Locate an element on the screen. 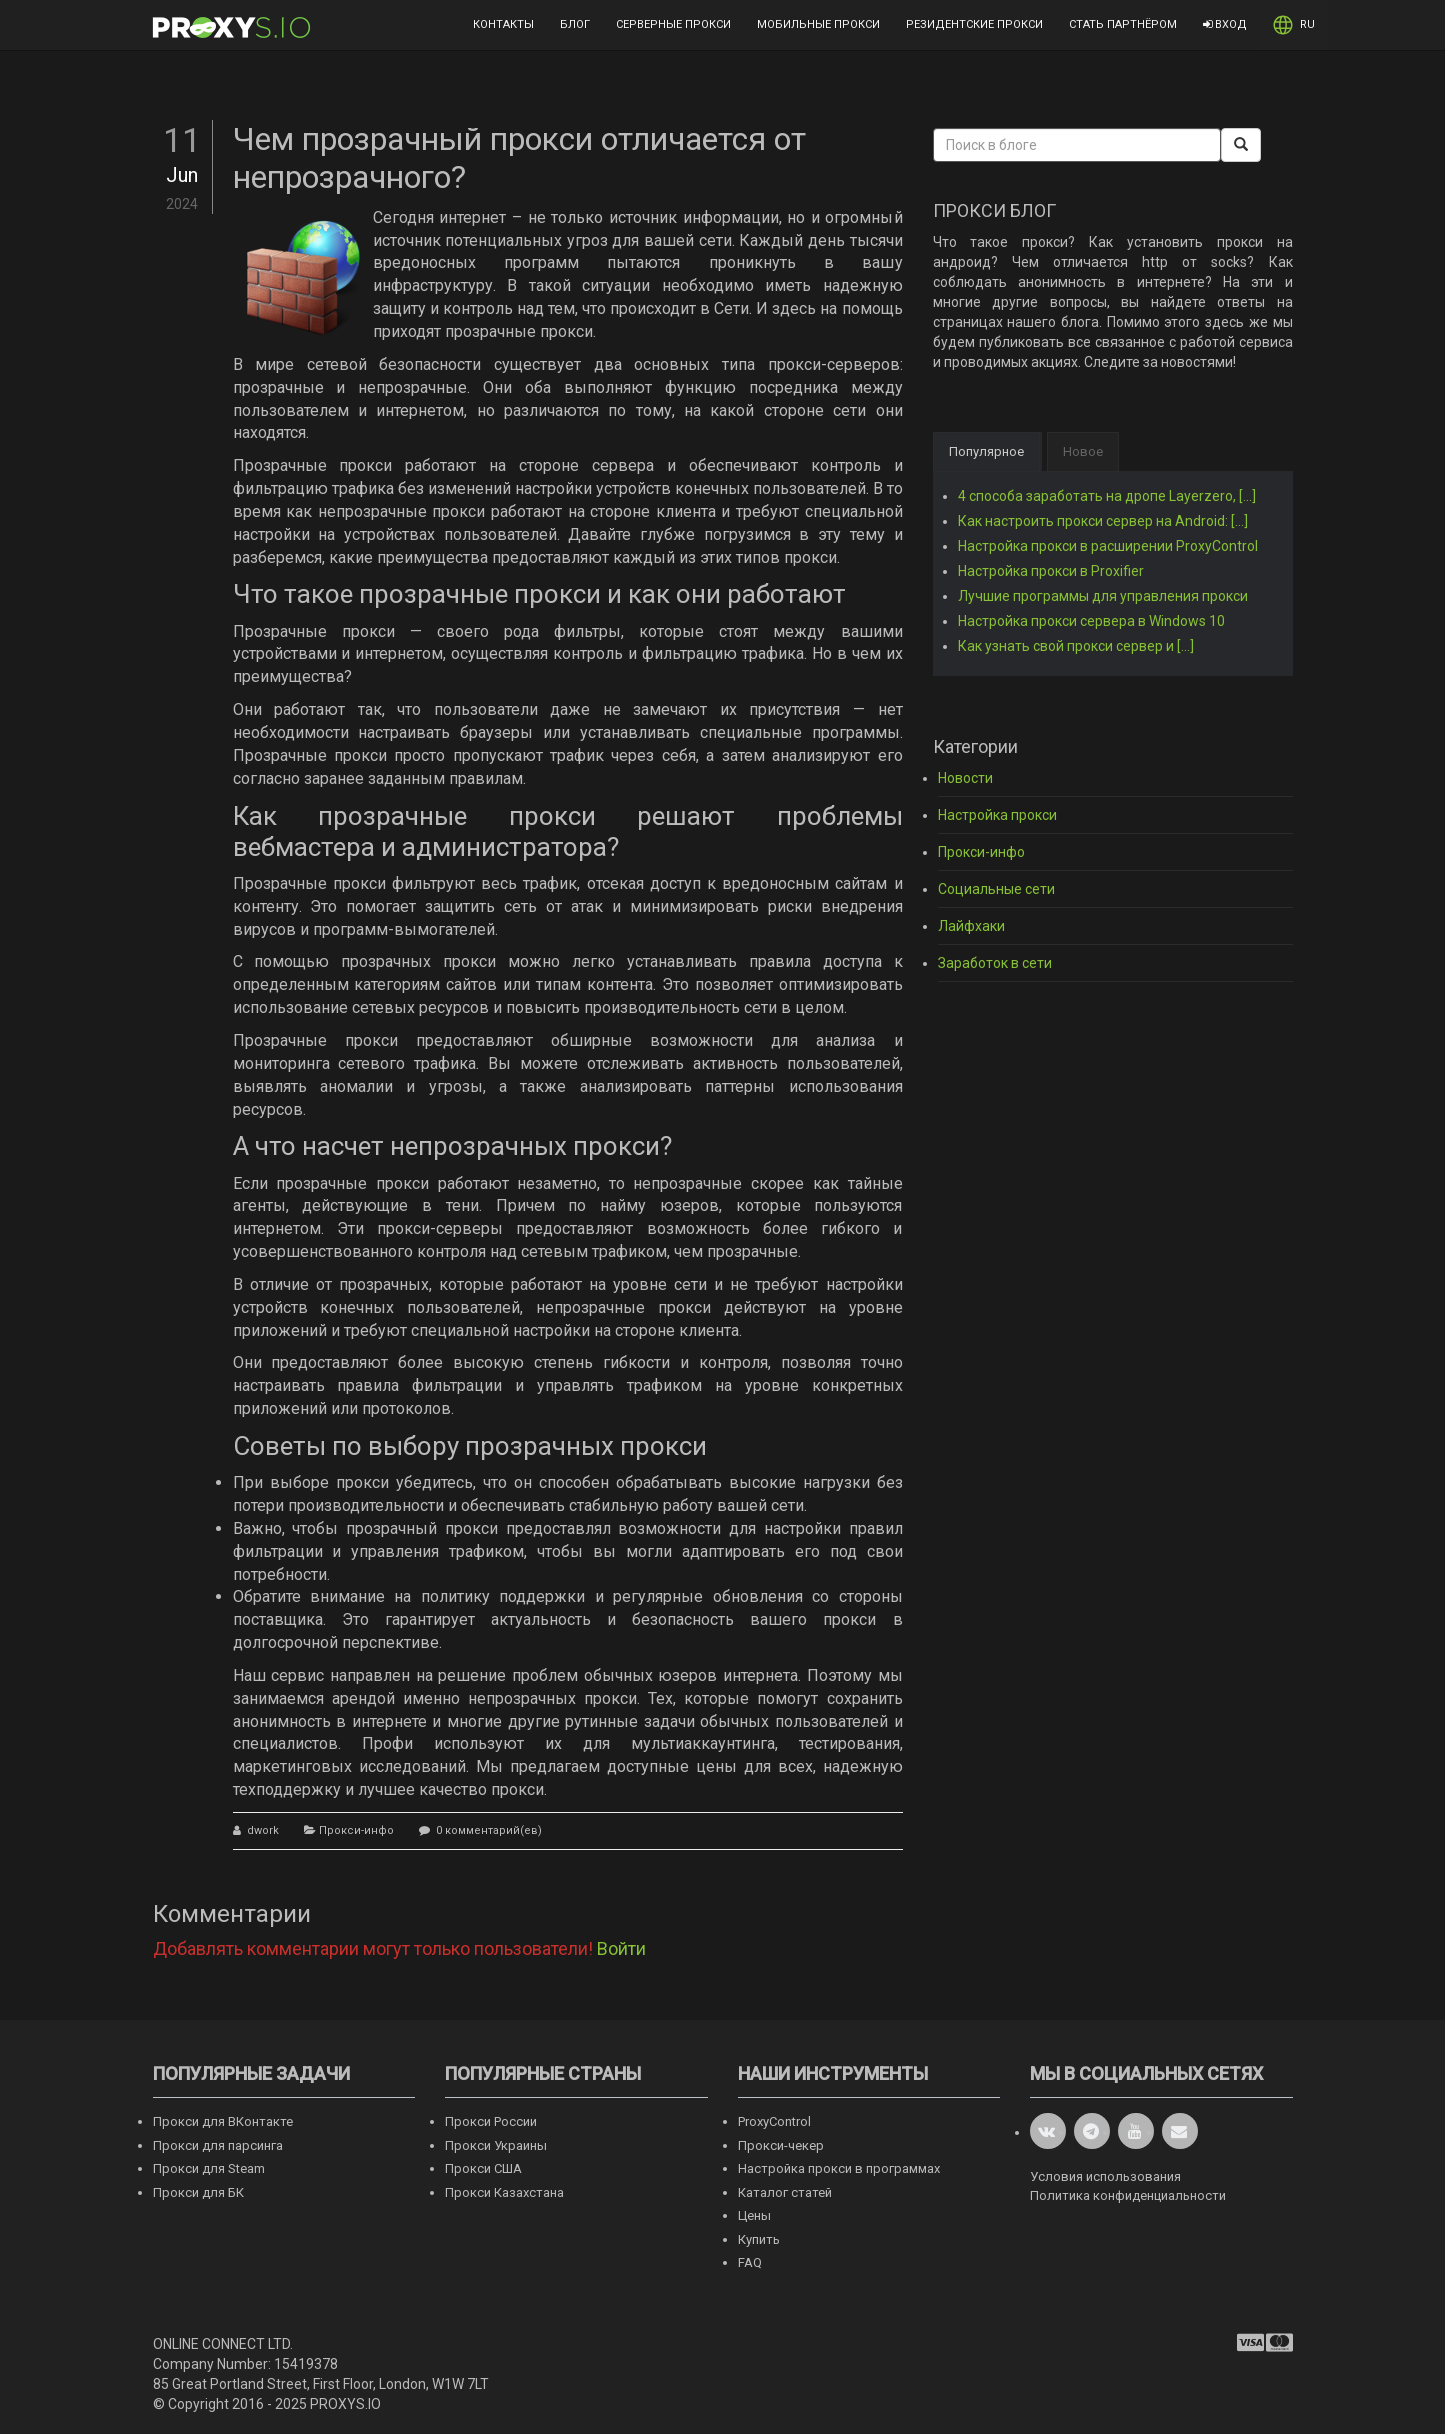  Цены is located at coordinates (754, 2215).